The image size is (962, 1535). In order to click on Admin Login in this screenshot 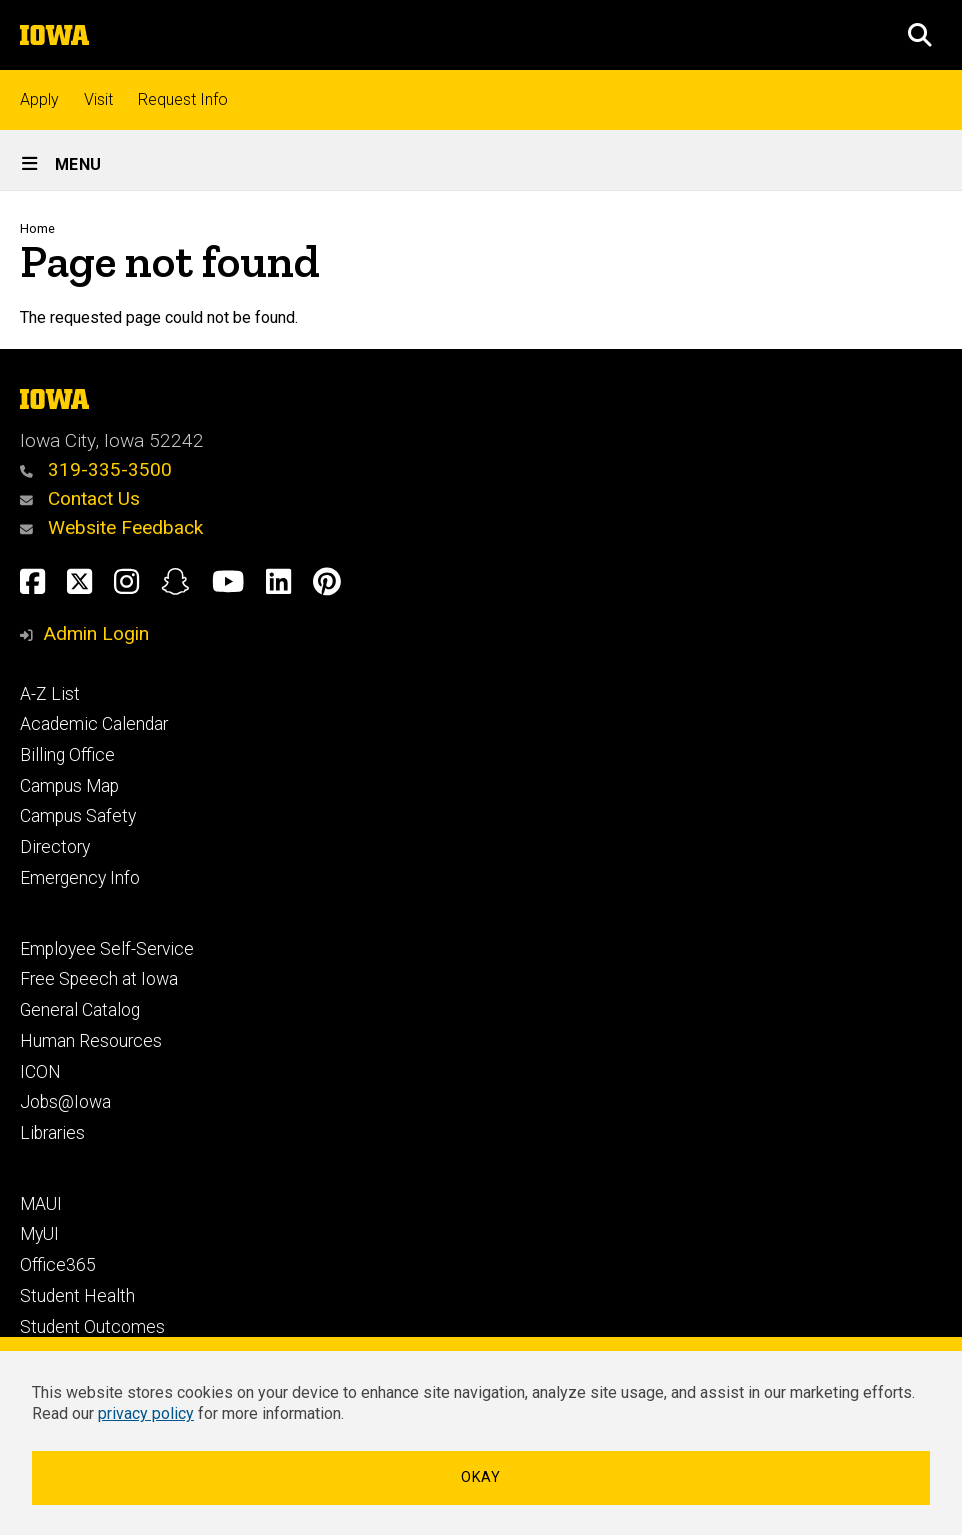, I will do `click(96, 633)`.